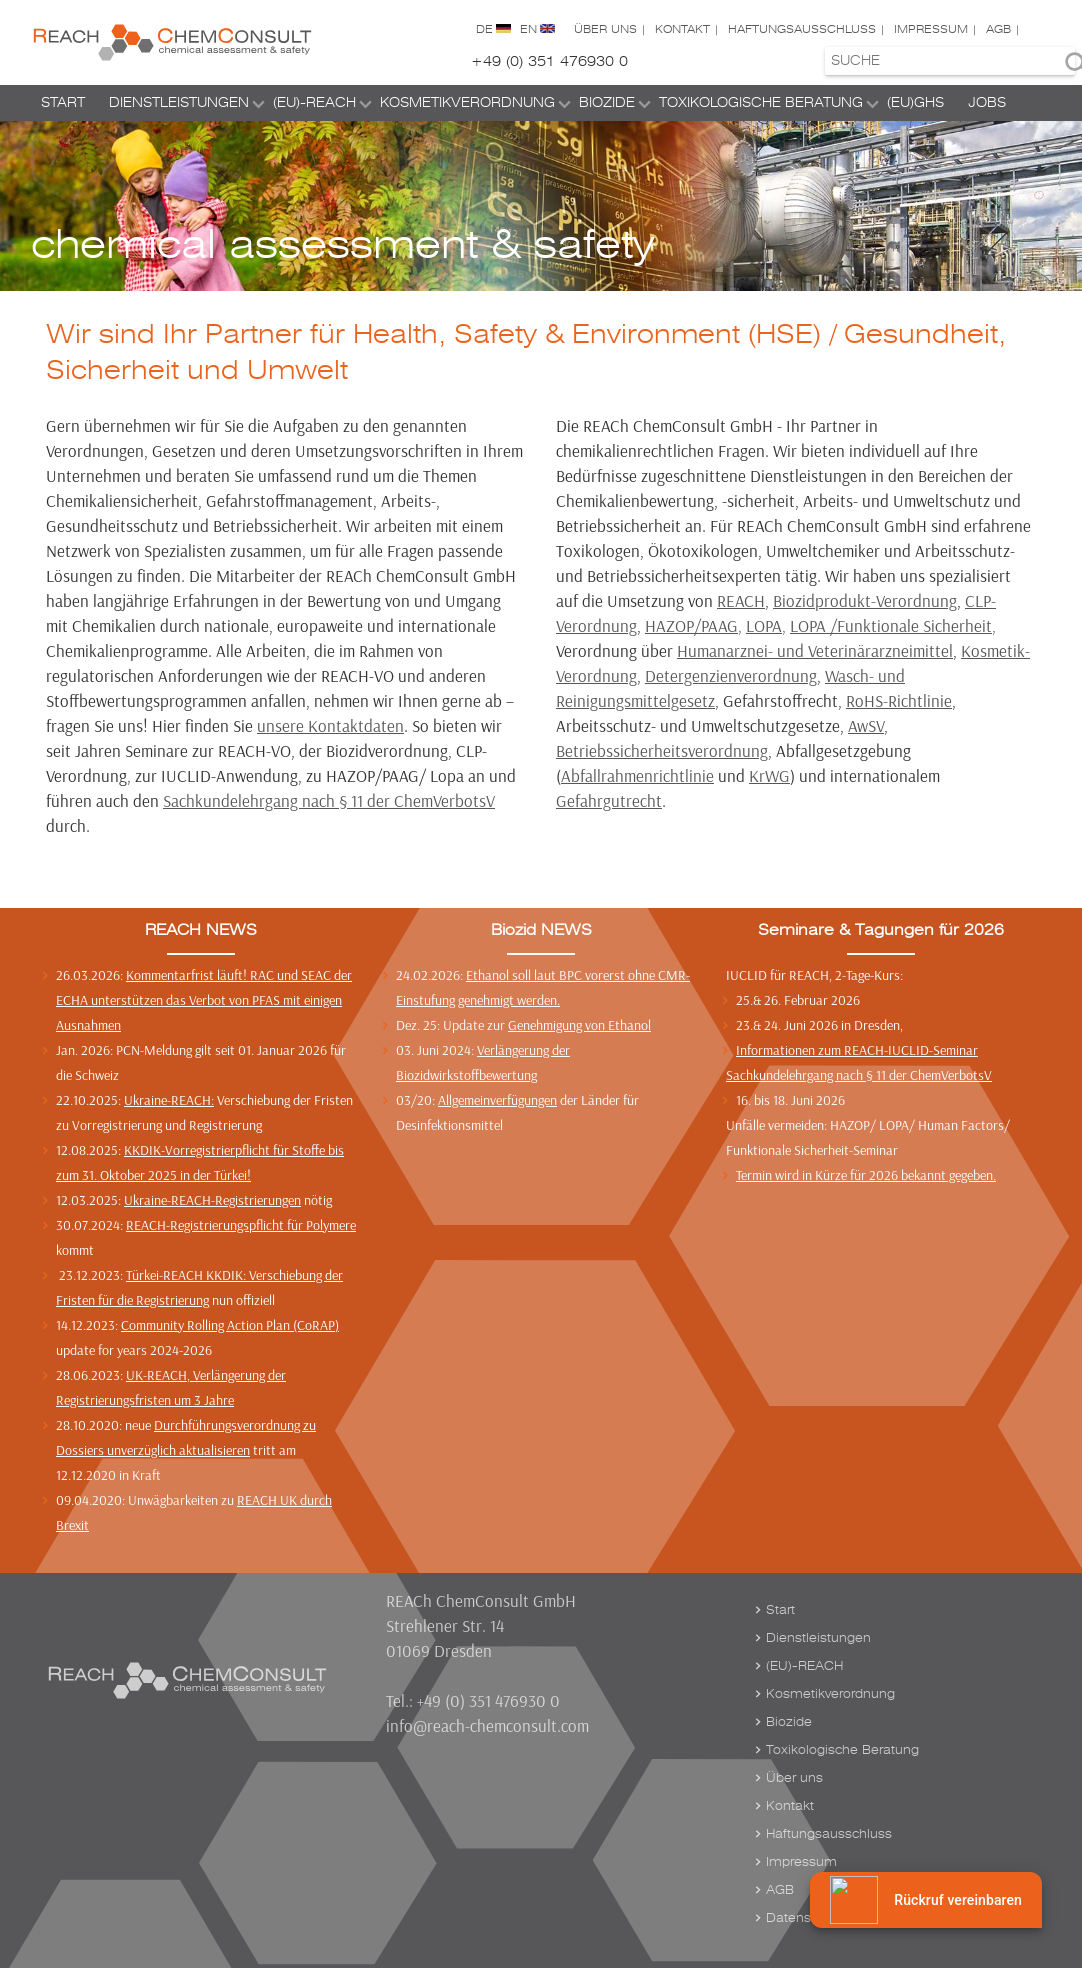 This screenshot has width=1082, height=1968. I want to click on Datenschutz, so click(805, 1918).